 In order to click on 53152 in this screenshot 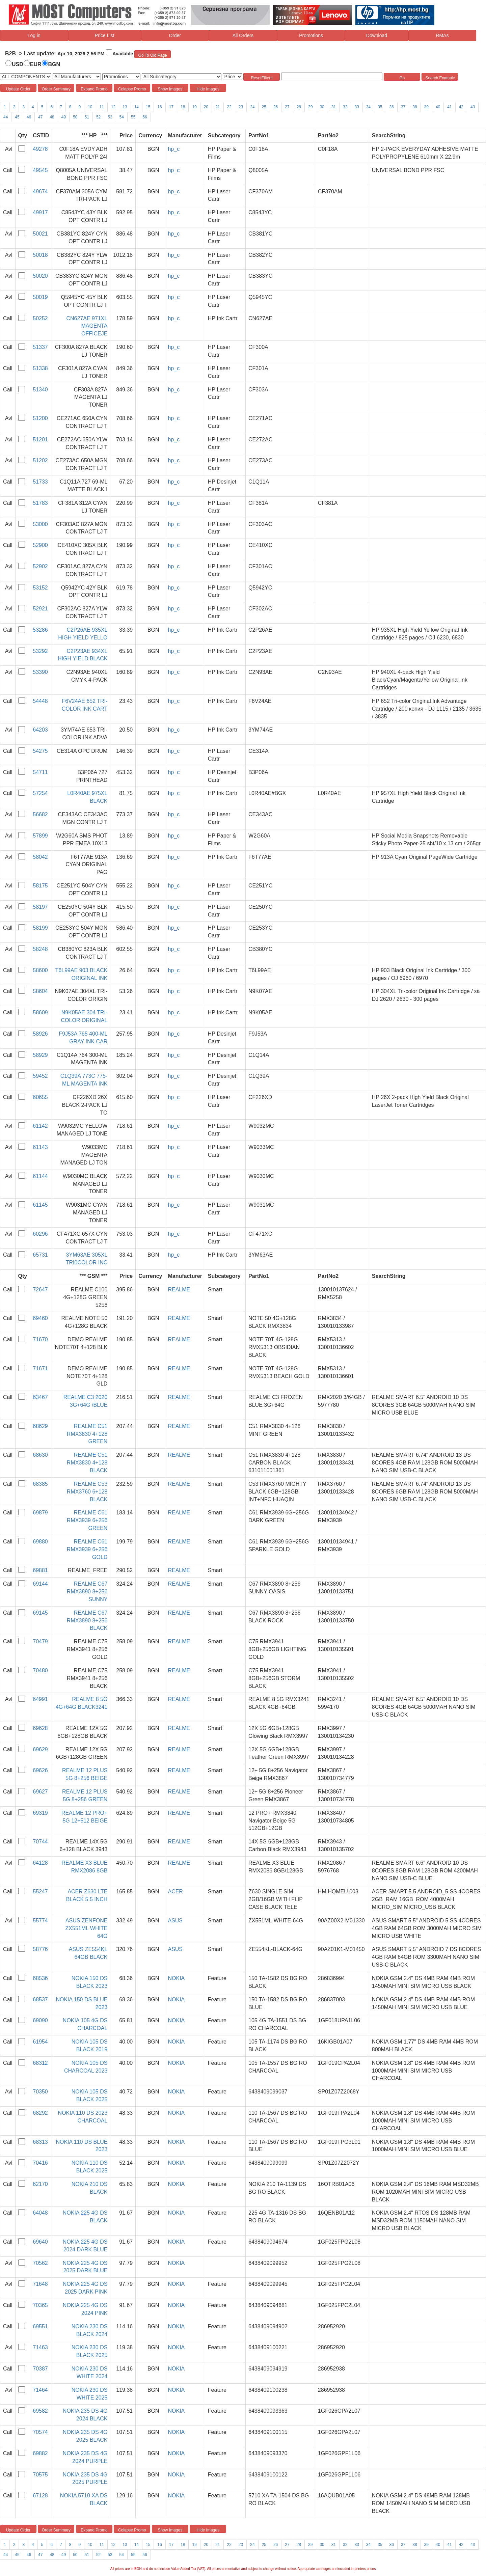, I will do `click(40, 588)`.